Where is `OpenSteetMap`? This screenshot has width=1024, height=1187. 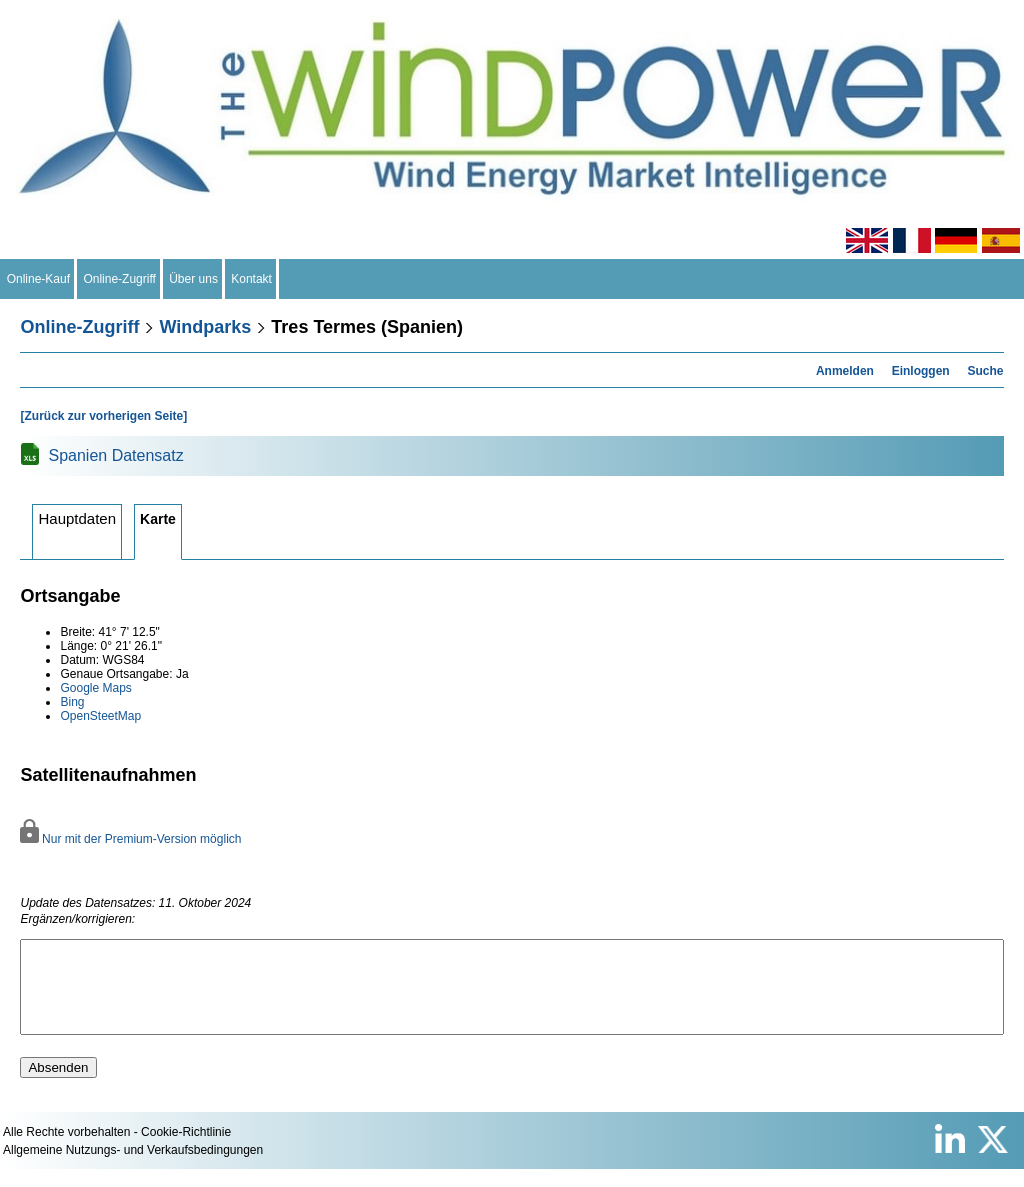
OpenSteetMap is located at coordinates (100, 716).